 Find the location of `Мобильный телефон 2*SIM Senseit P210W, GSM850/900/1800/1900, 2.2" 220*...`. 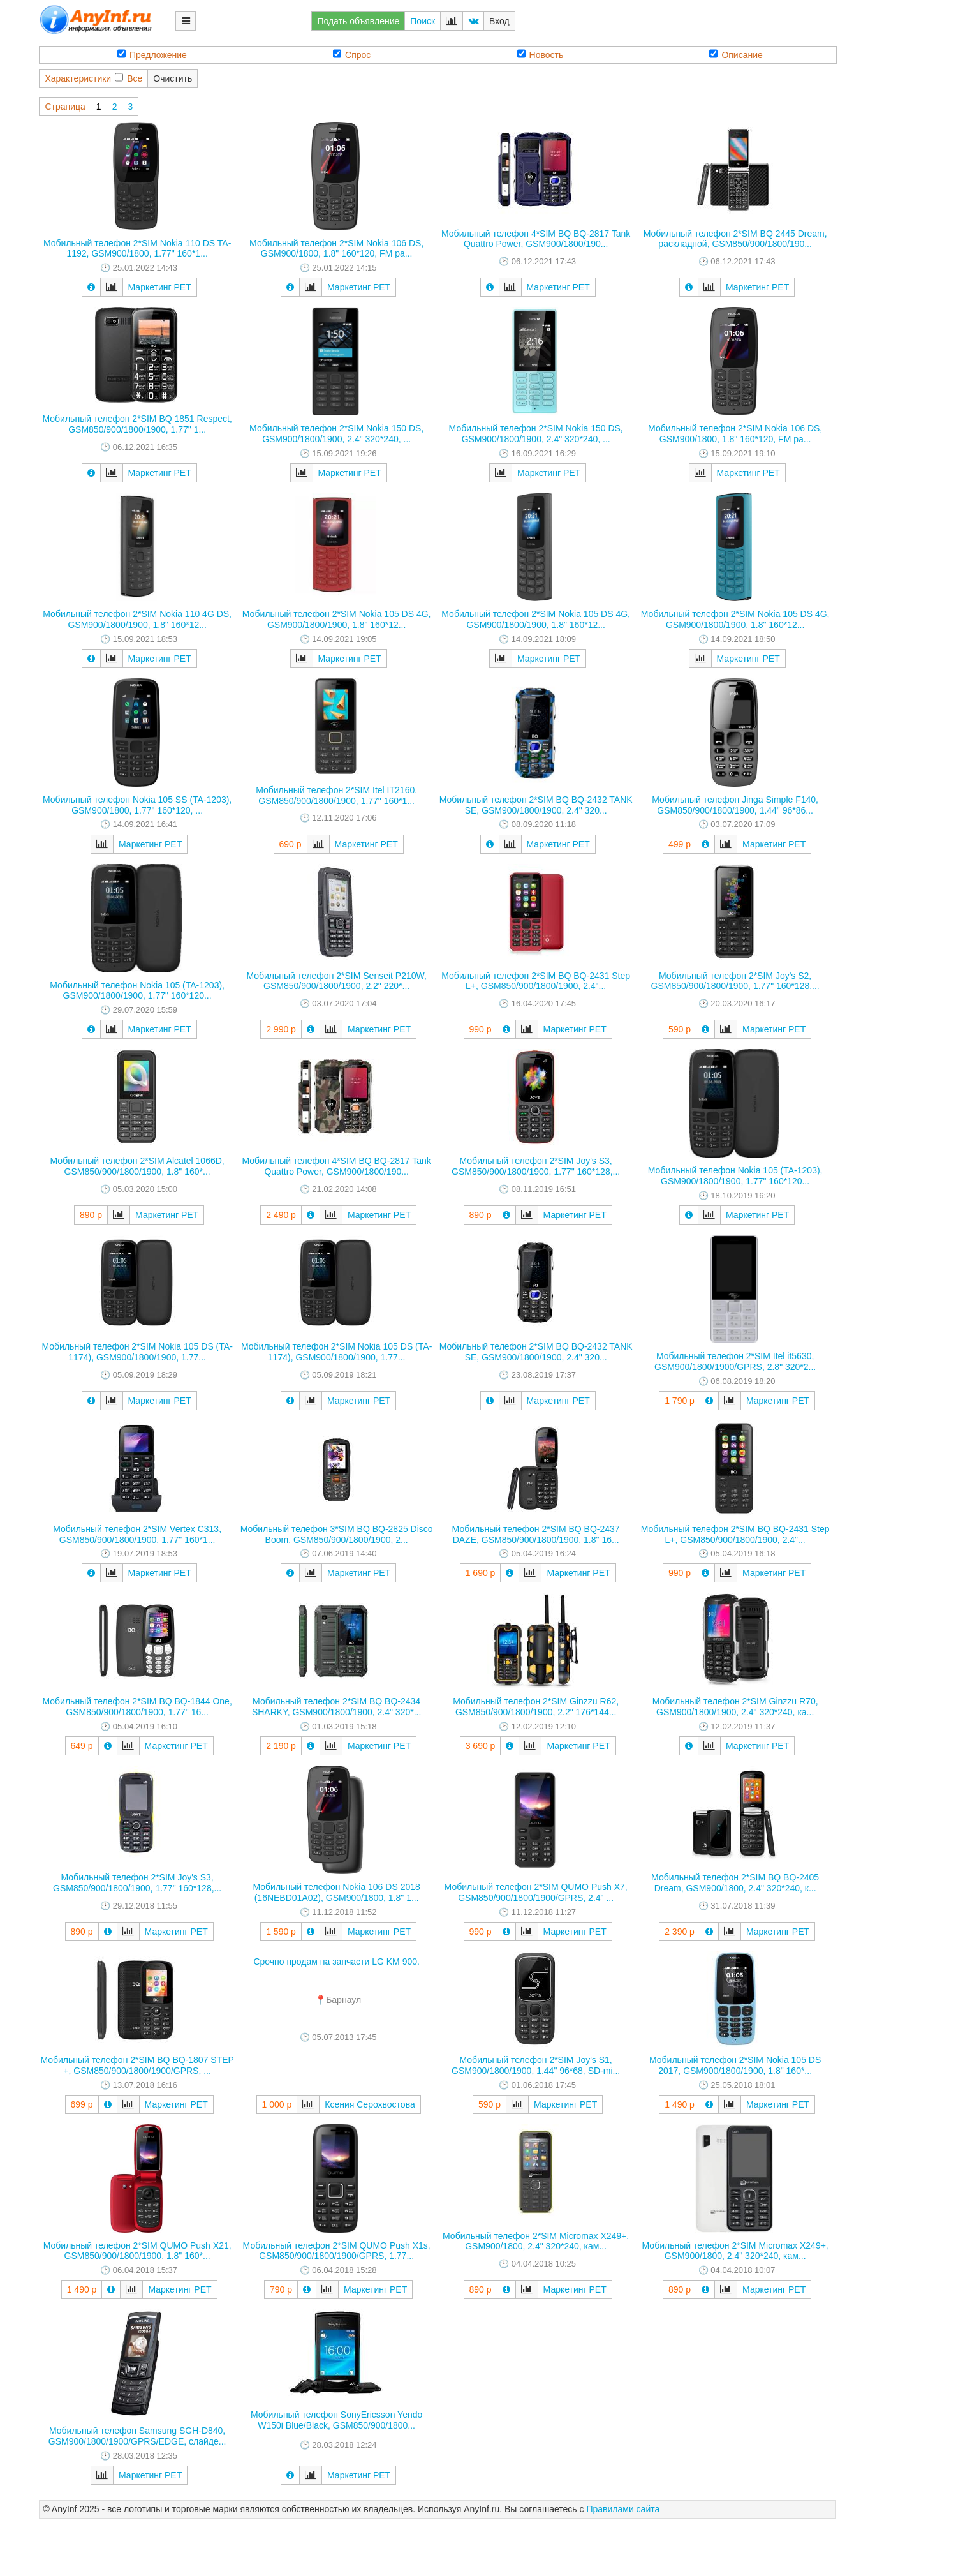

Мобильный телефон 2*SIM Senseit P210W, GSM850/900/1800/1900, 2.2" 220*... is located at coordinates (336, 981).